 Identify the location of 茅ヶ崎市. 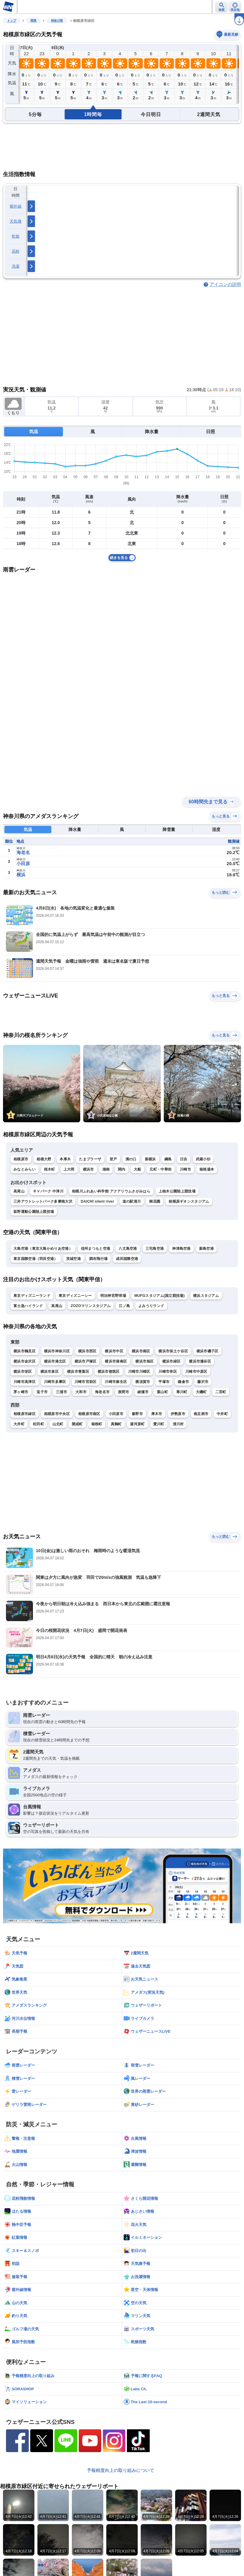
(20, 1392).